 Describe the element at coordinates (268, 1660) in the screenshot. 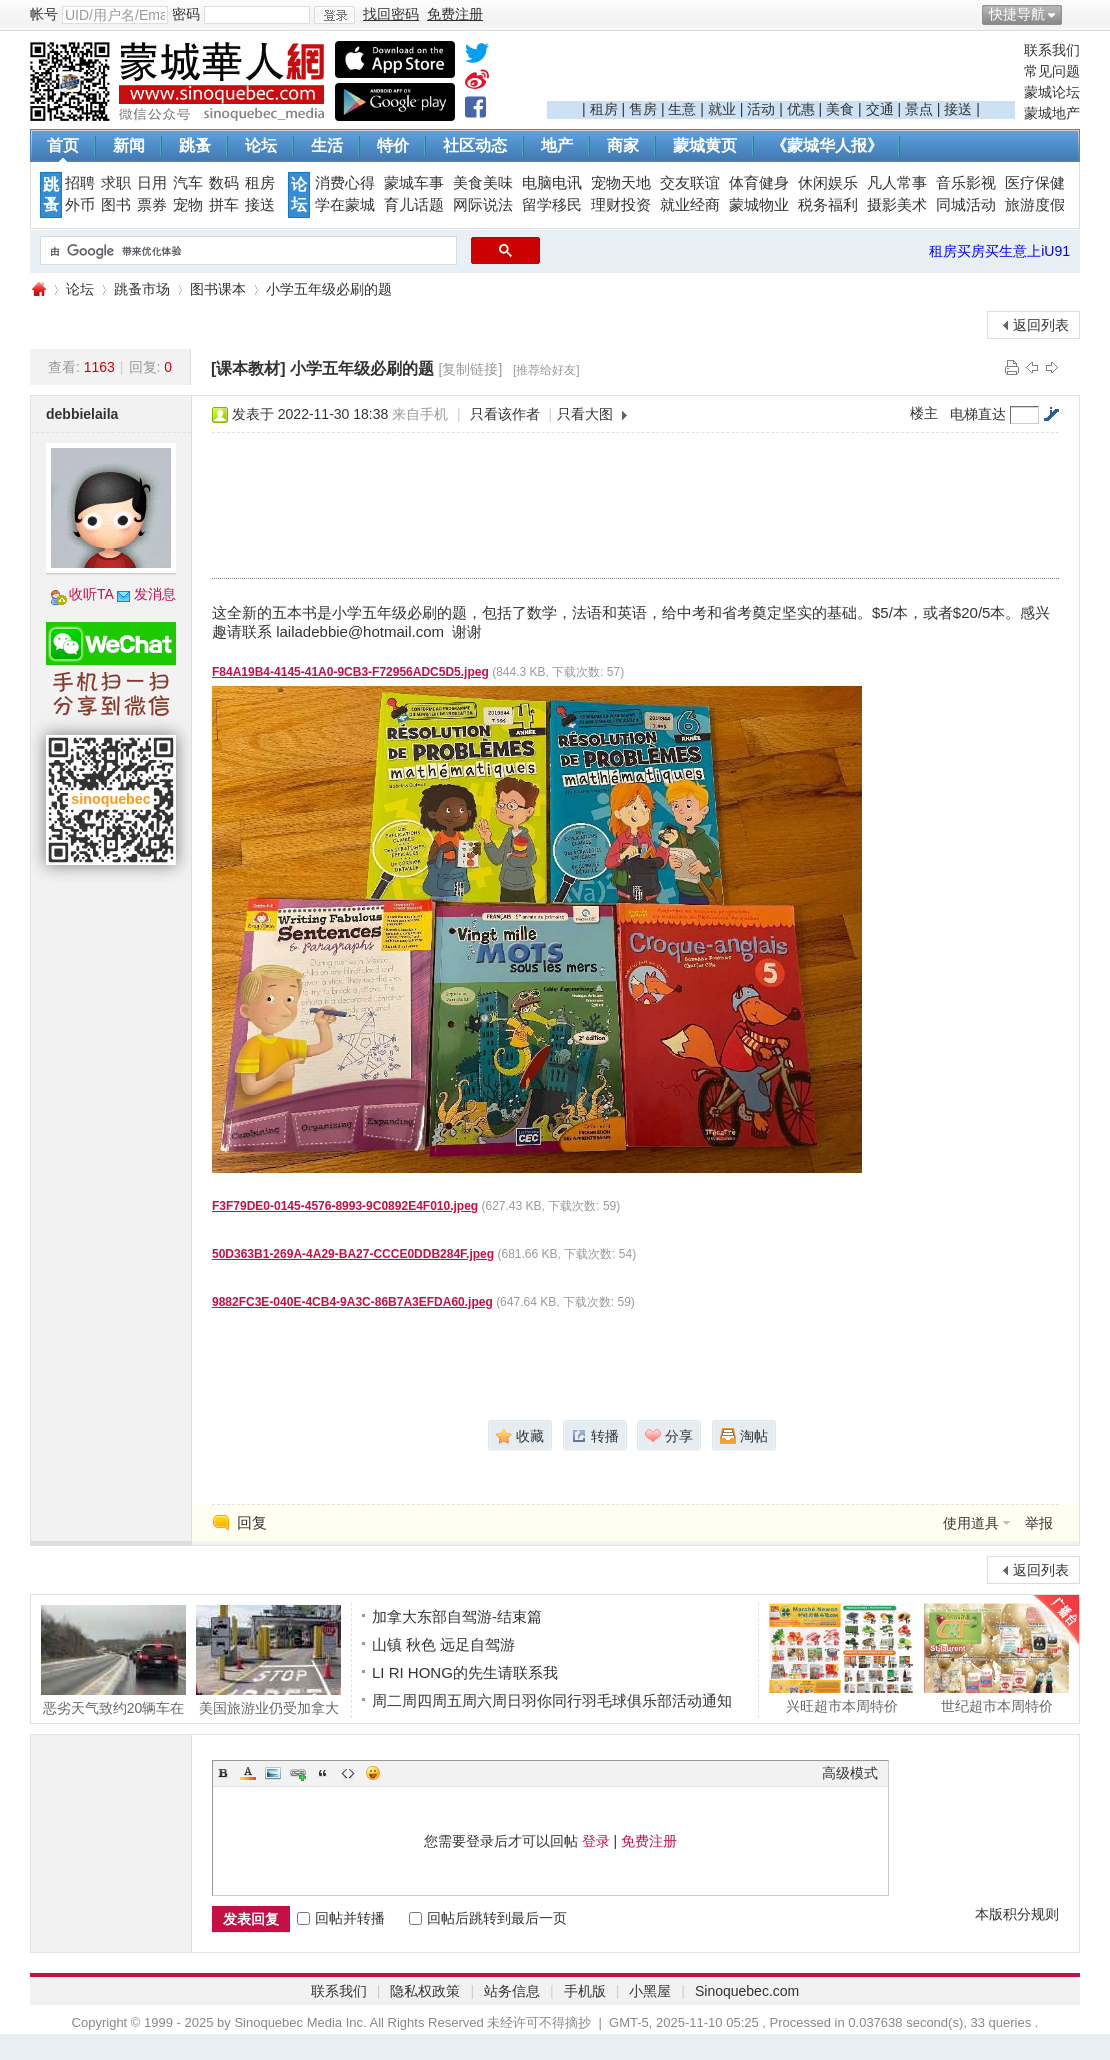

I see `美国旅游业仍受加拿大人抵制影响` at that location.